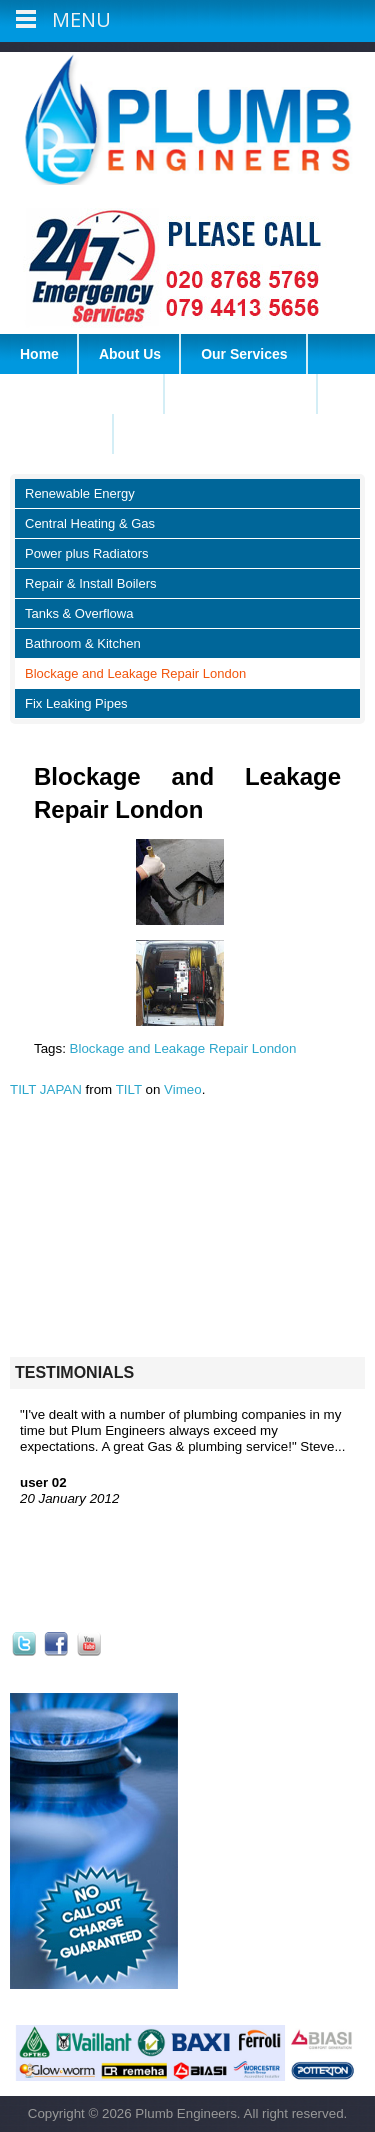 Image resolution: width=375 pixels, height=2132 pixels. I want to click on About Us, so click(130, 354).